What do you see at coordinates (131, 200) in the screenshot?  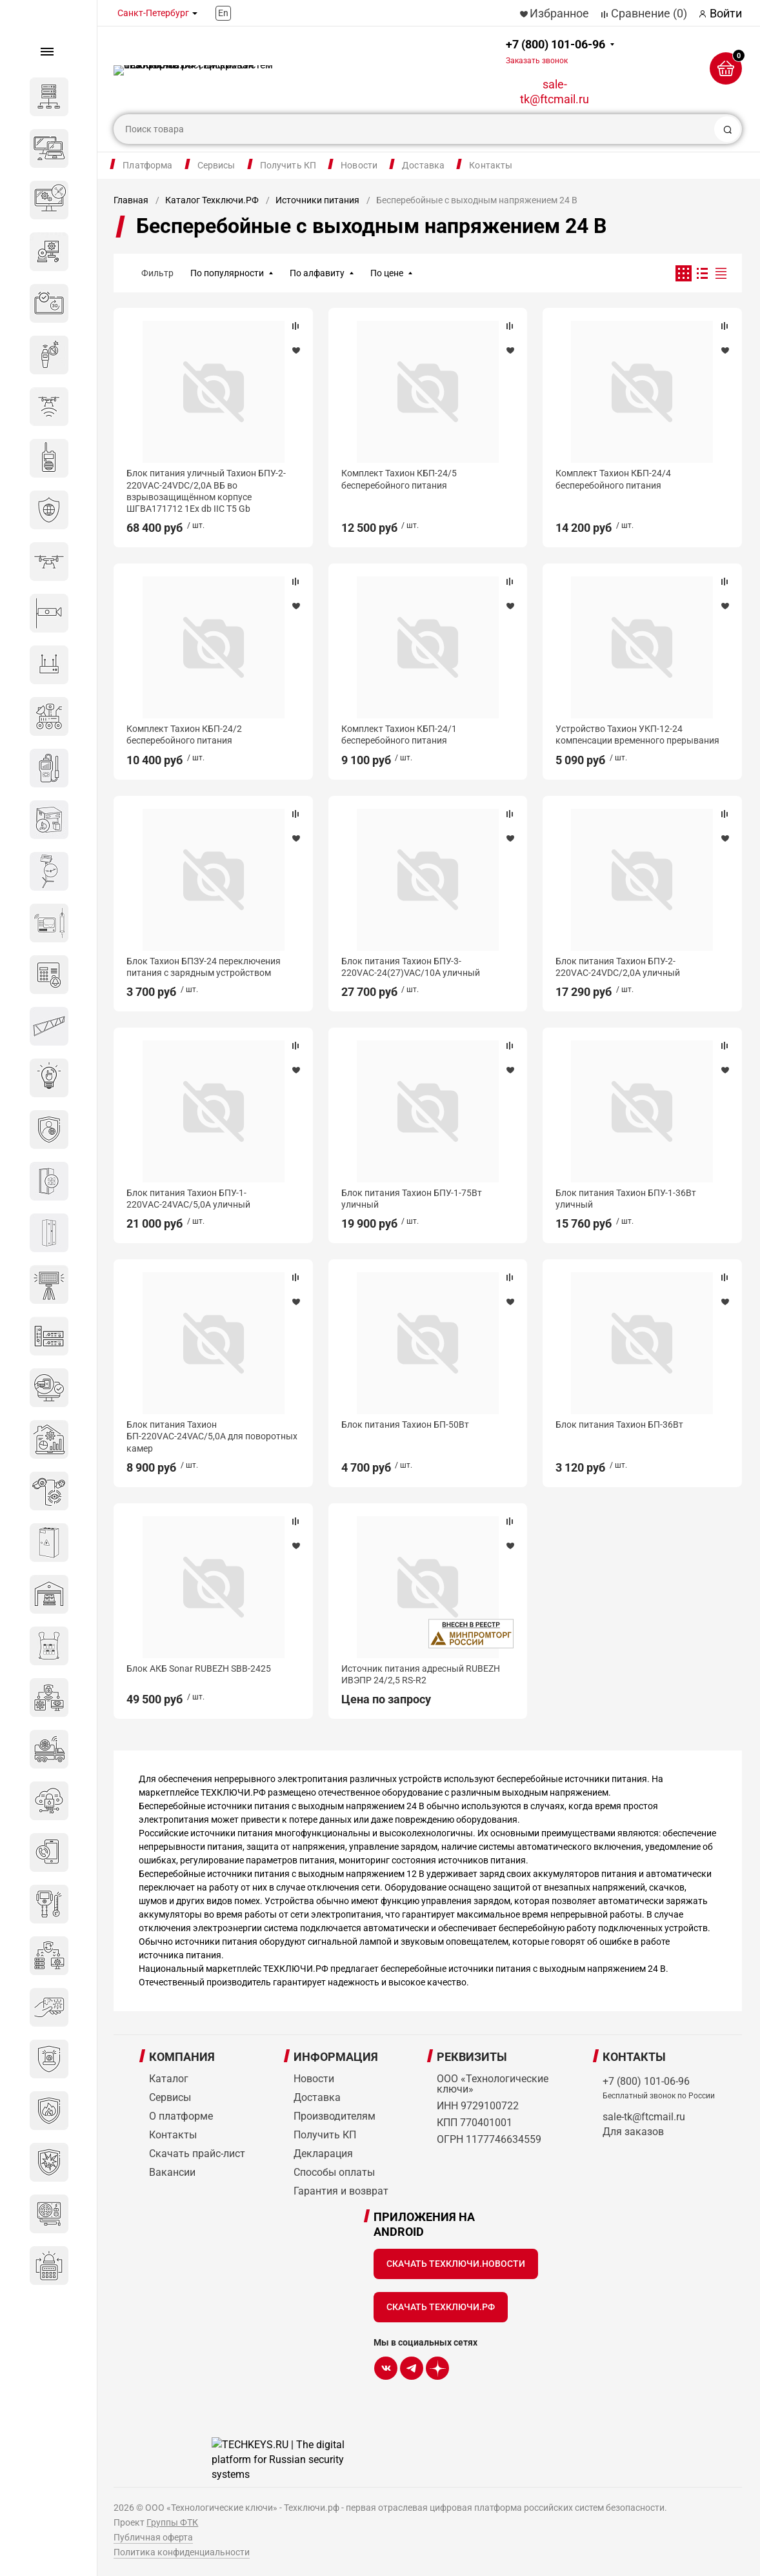 I see `Главная` at bounding box center [131, 200].